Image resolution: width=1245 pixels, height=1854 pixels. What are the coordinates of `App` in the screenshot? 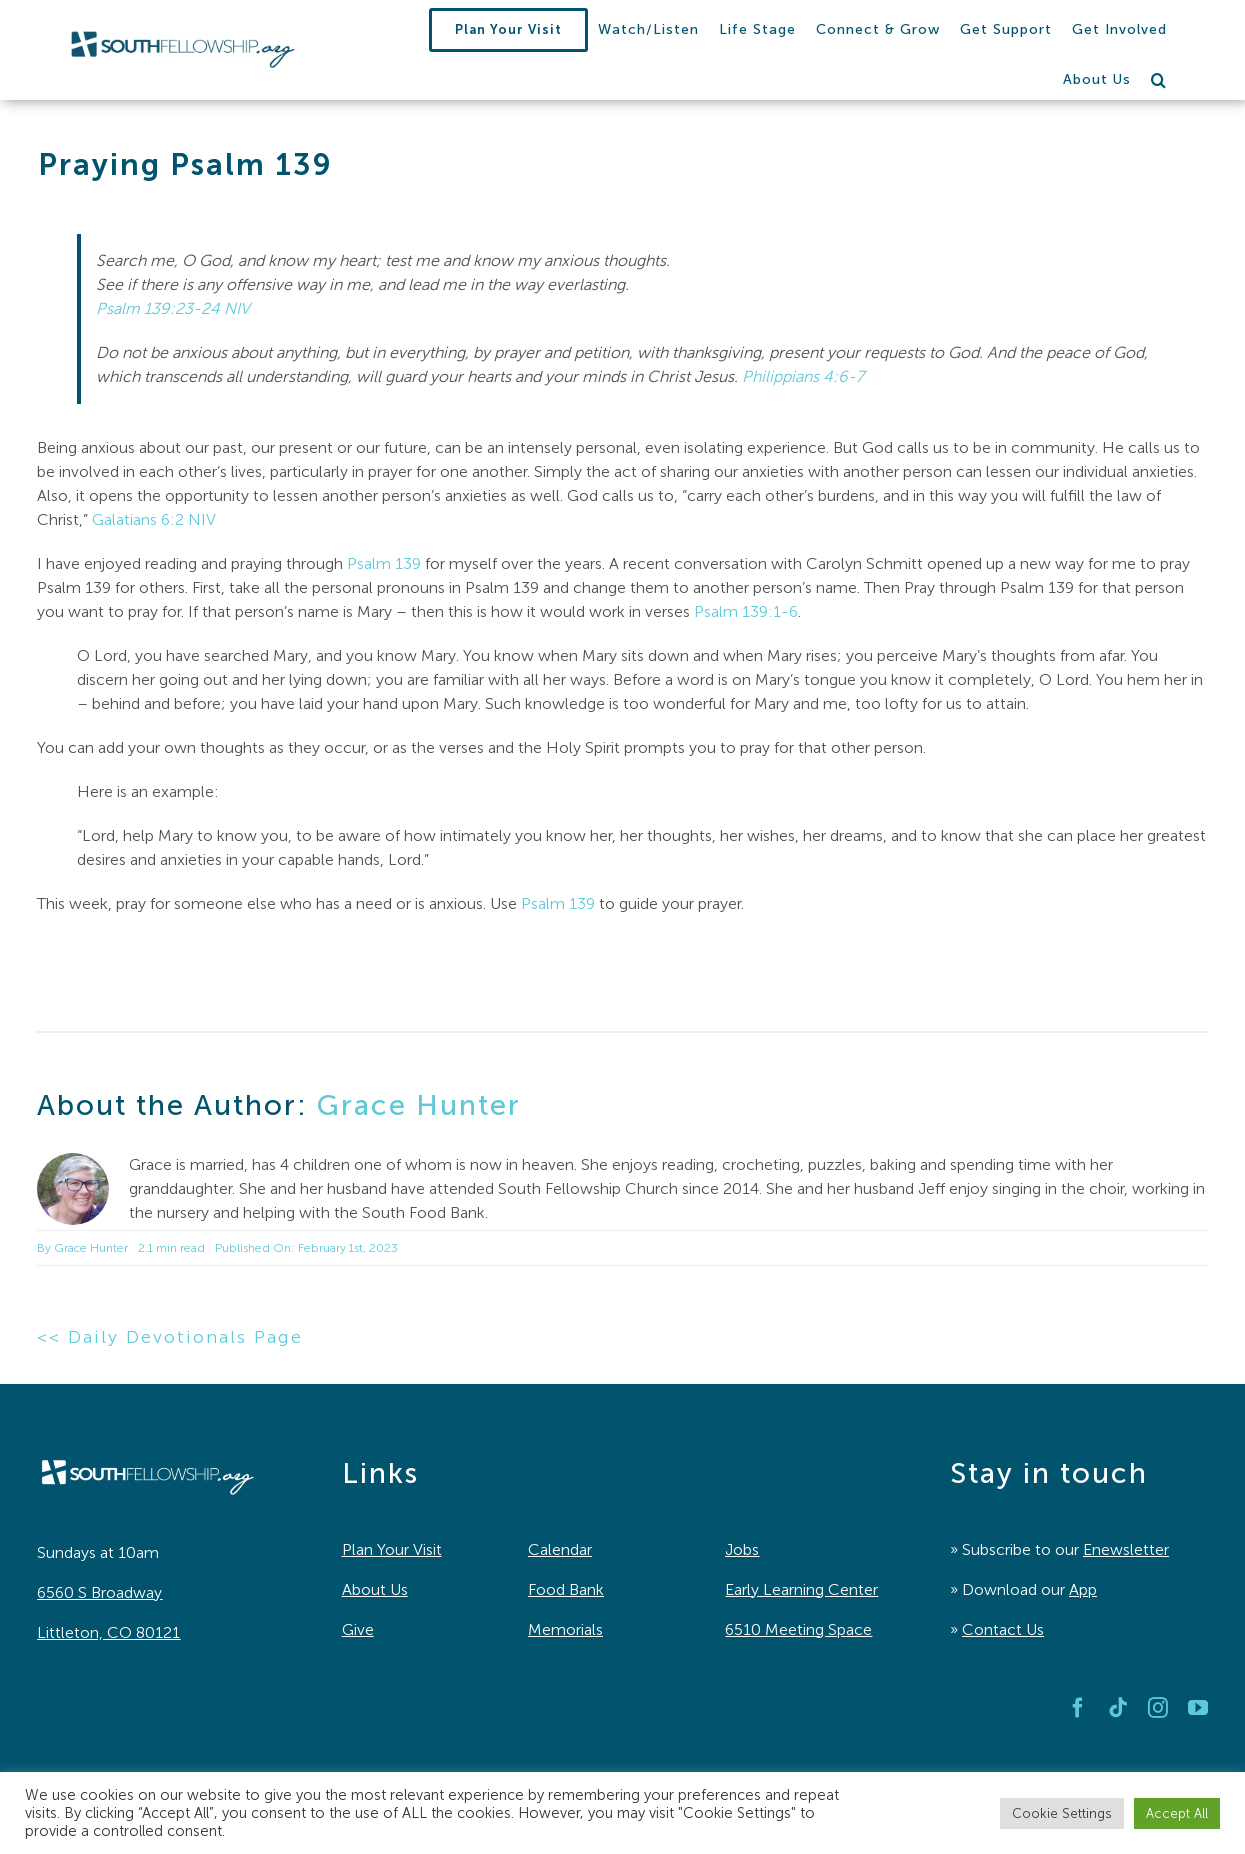 It's located at (1083, 1589).